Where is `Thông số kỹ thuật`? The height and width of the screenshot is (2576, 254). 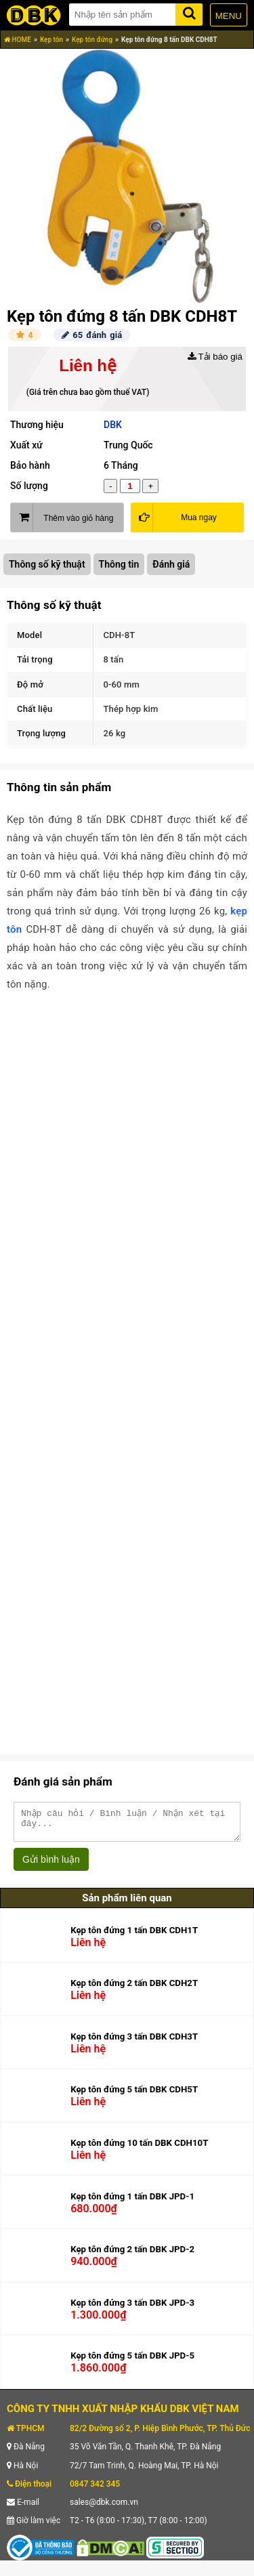 Thông số kỹ thuật is located at coordinates (47, 564).